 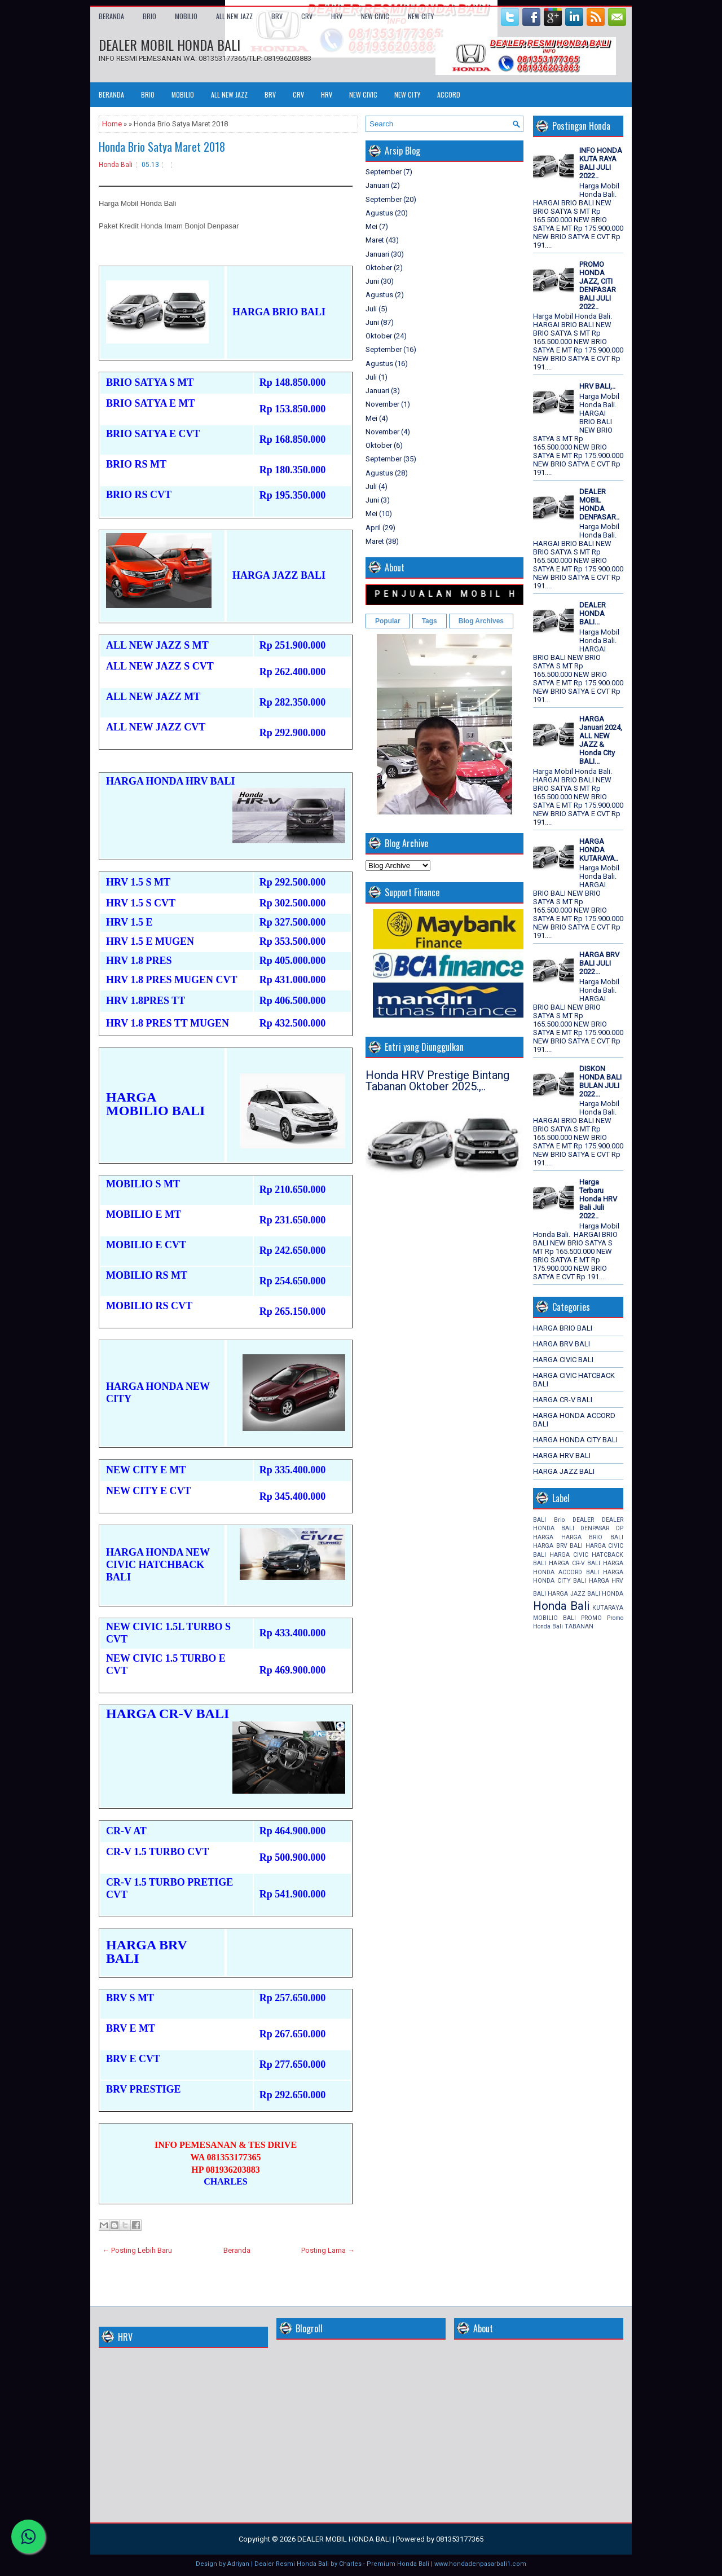 What do you see at coordinates (619, 1528) in the screenshot?
I see `DP` at bounding box center [619, 1528].